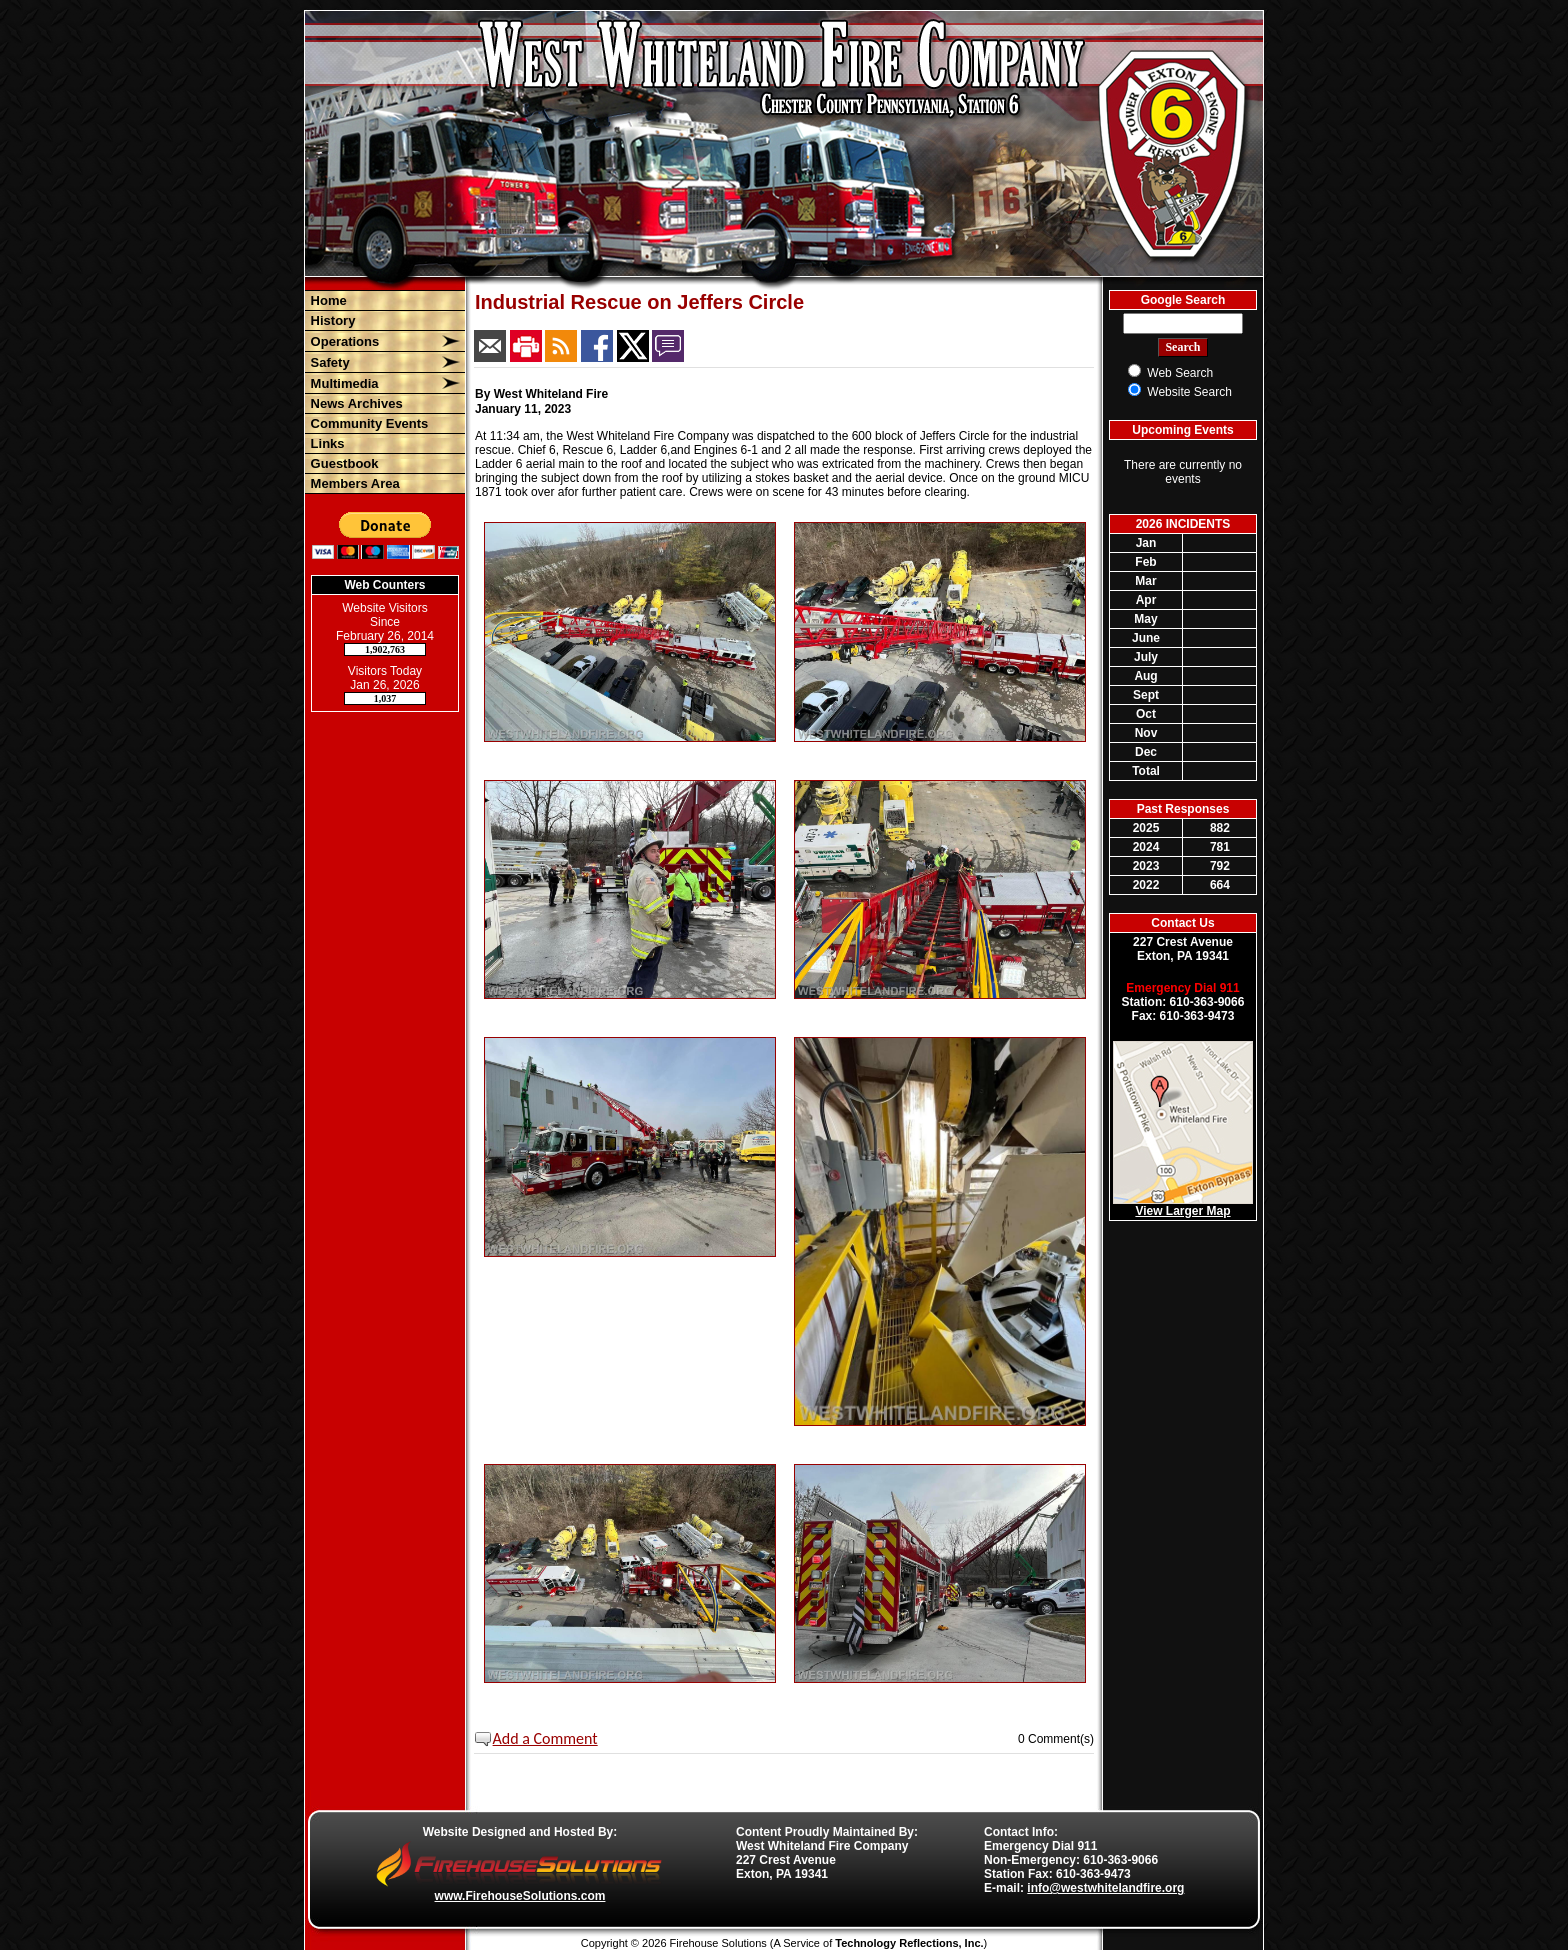 Image resolution: width=1568 pixels, height=1950 pixels. What do you see at coordinates (1105, 1888) in the screenshot?
I see `info@westwhitelandfire.org` at bounding box center [1105, 1888].